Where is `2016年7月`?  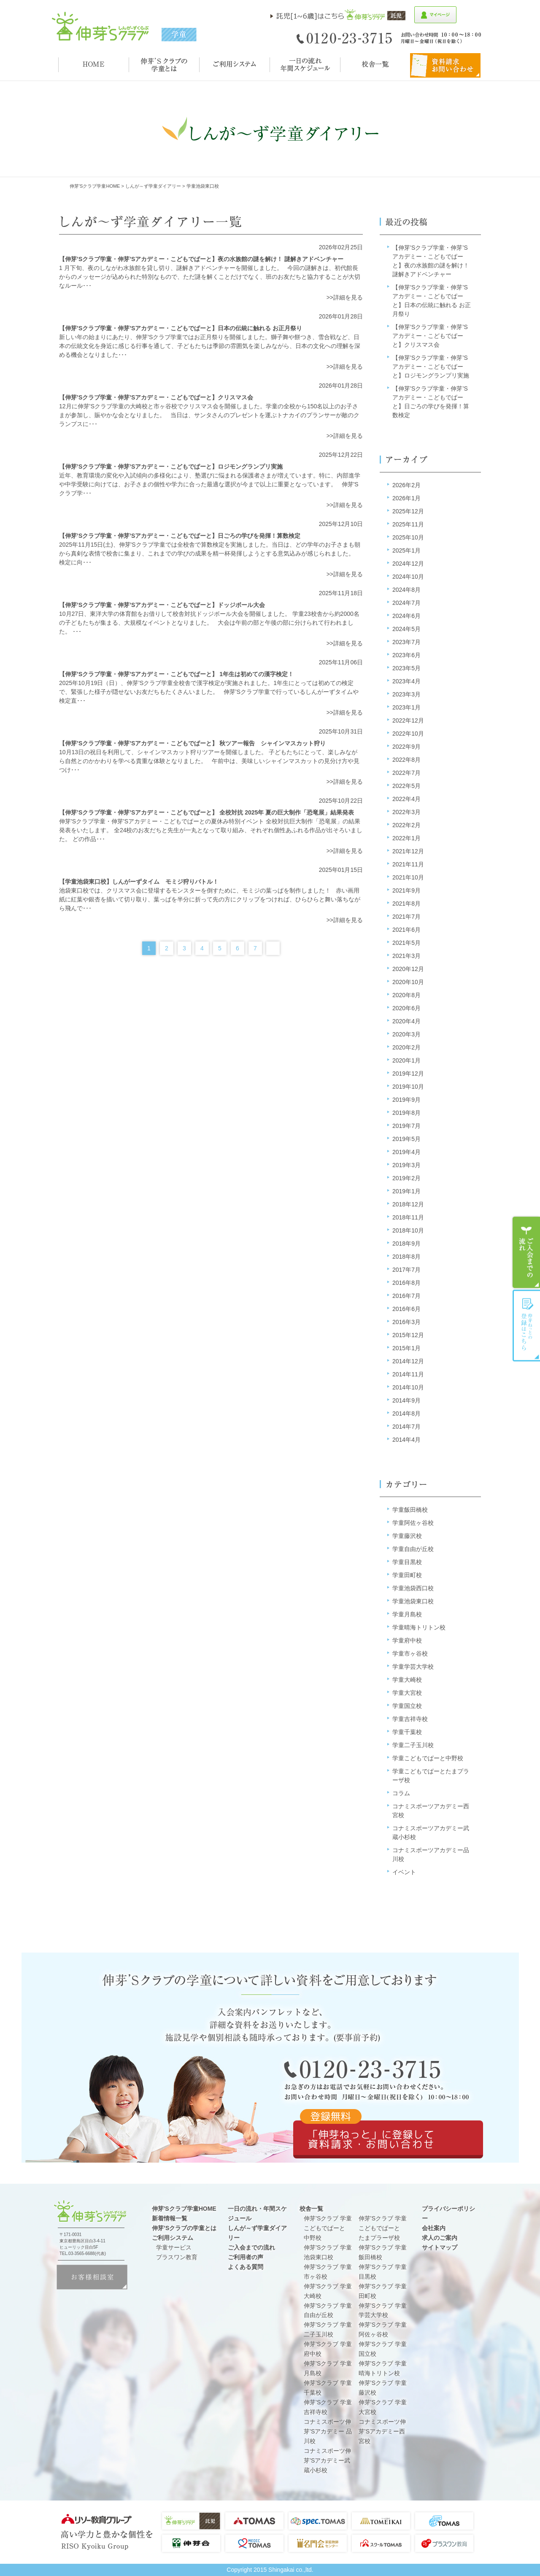
2016年7月 is located at coordinates (406, 1295).